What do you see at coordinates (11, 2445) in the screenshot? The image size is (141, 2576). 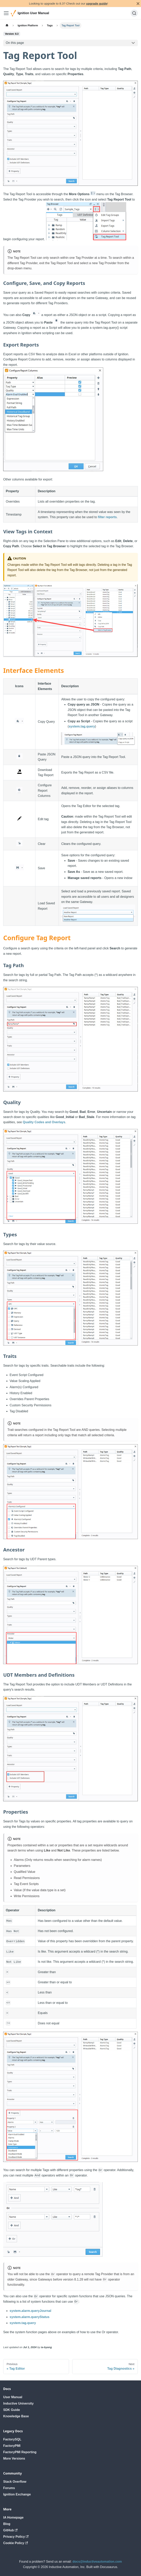 I see `FactoryPMI` at bounding box center [11, 2445].